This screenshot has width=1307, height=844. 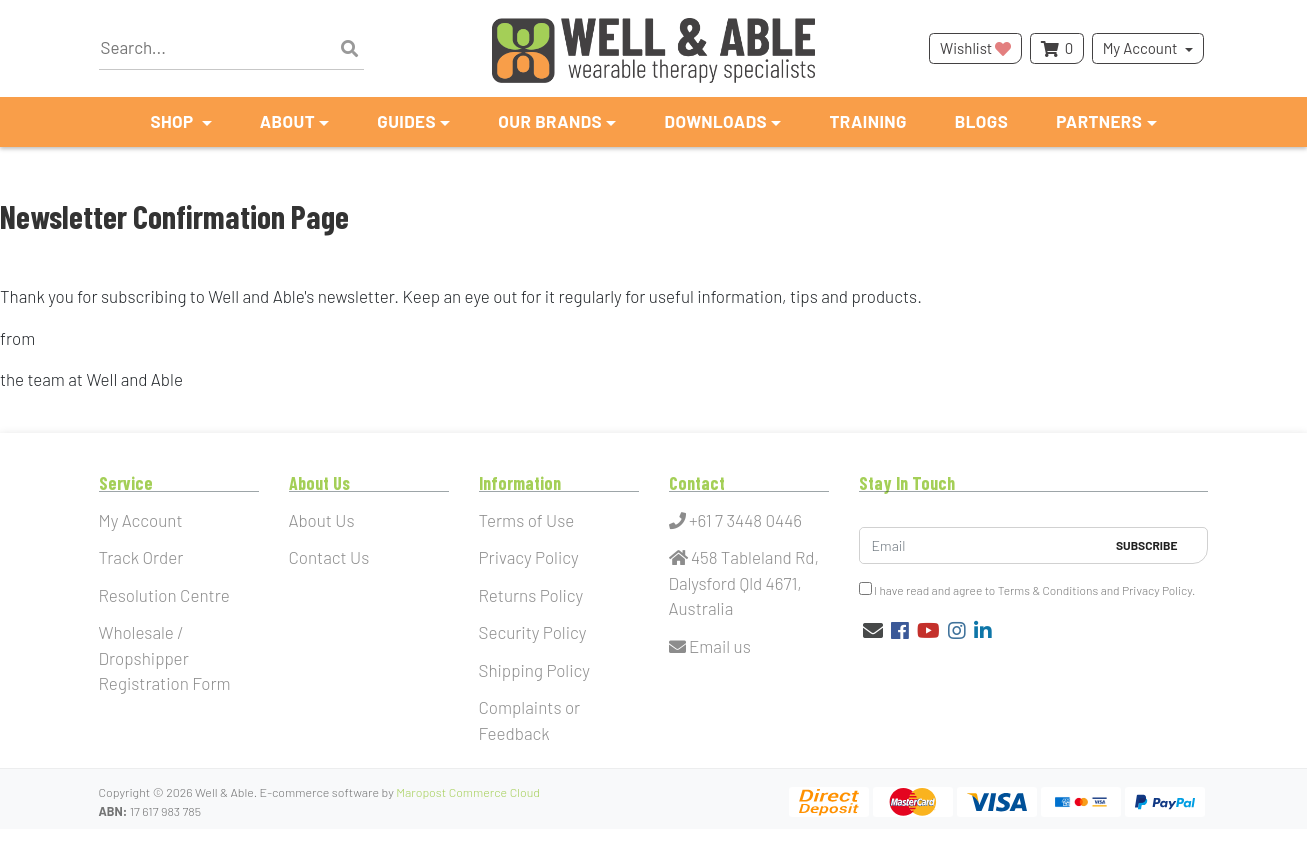 What do you see at coordinates (164, 595) in the screenshot?
I see `Resolution Centre` at bounding box center [164, 595].